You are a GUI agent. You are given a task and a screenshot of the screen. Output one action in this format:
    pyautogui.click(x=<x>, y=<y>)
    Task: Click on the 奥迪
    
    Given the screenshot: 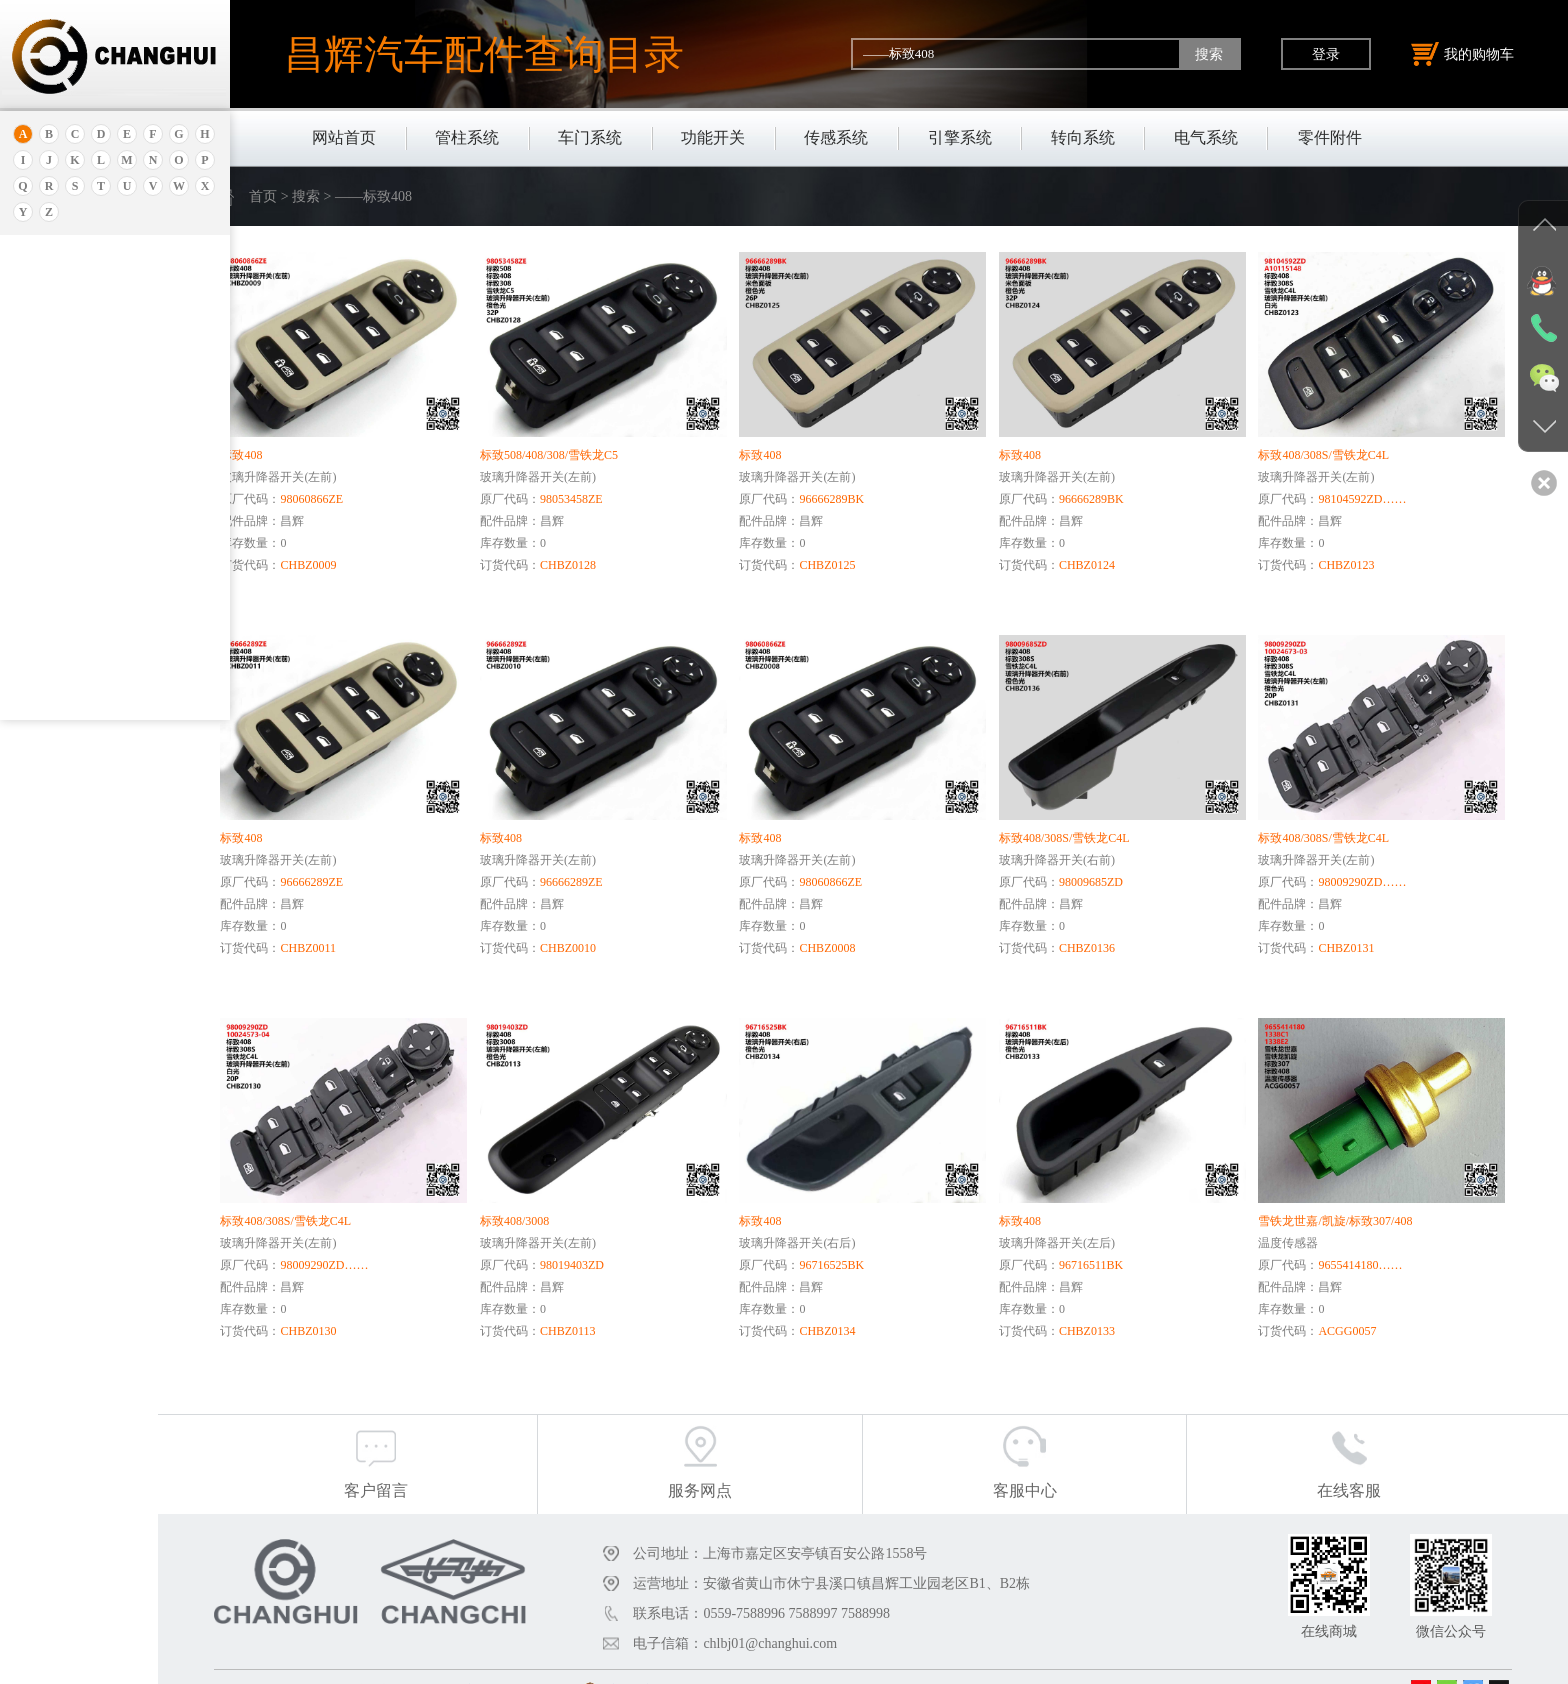 What is the action you would take?
    pyautogui.click(x=43, y=287)
    